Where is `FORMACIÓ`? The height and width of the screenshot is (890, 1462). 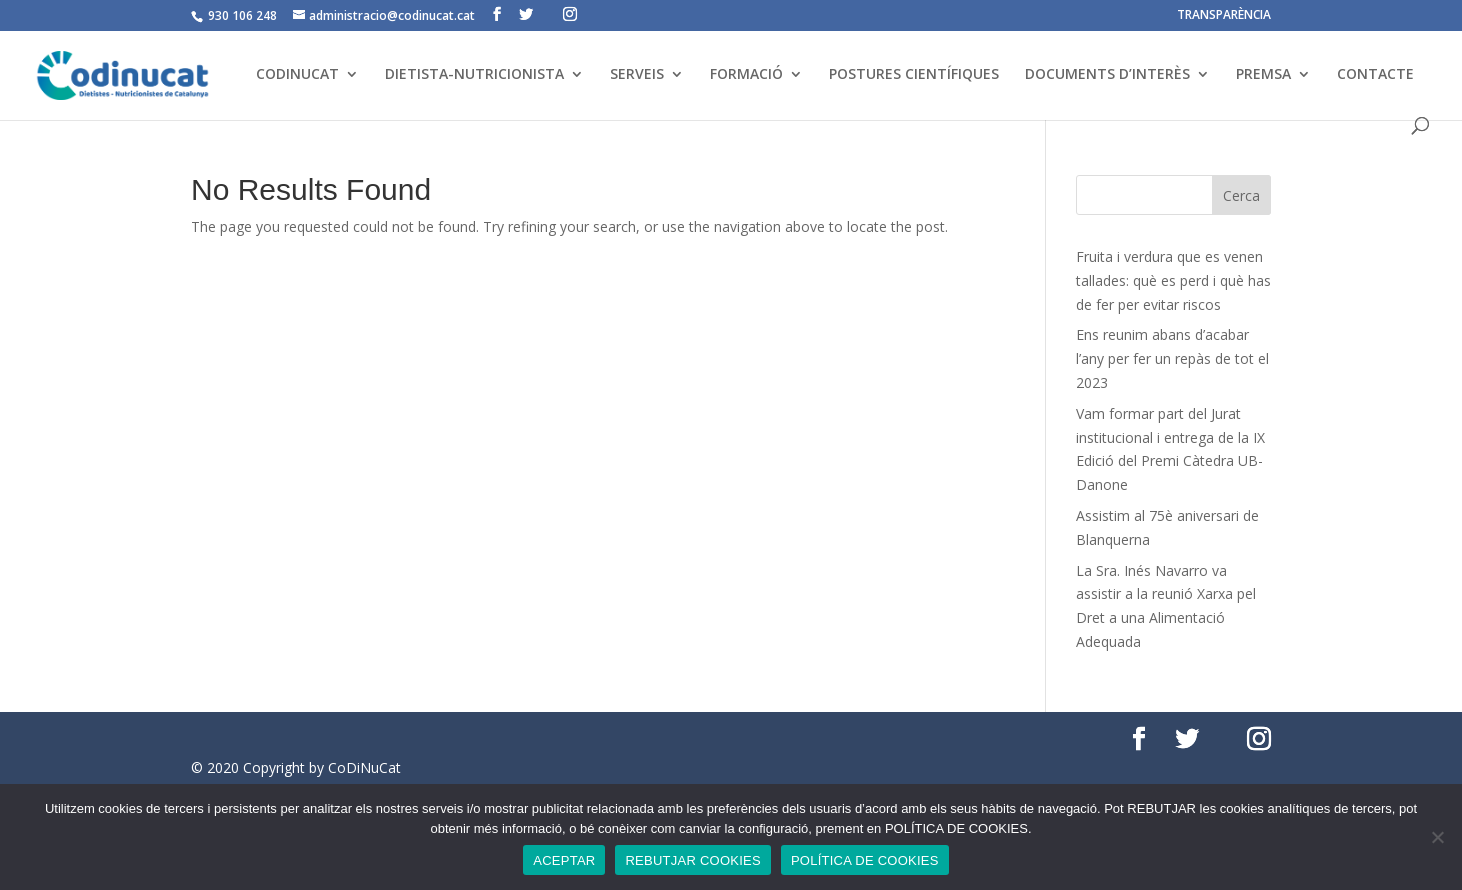
FORMACIÓ is located at coordinates (746, 75).